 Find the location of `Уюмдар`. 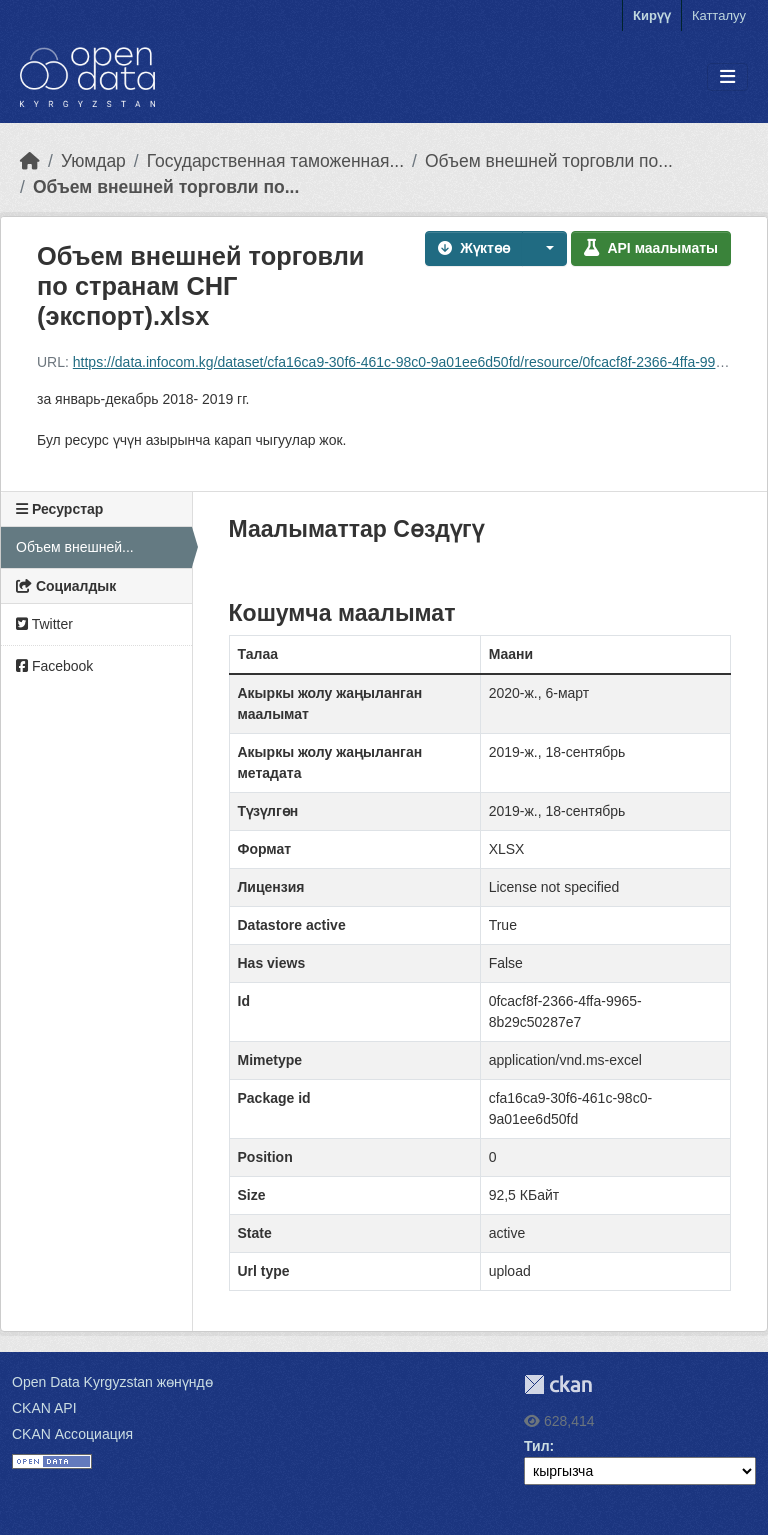

Уюмдар is located at coordinates (93, 161).